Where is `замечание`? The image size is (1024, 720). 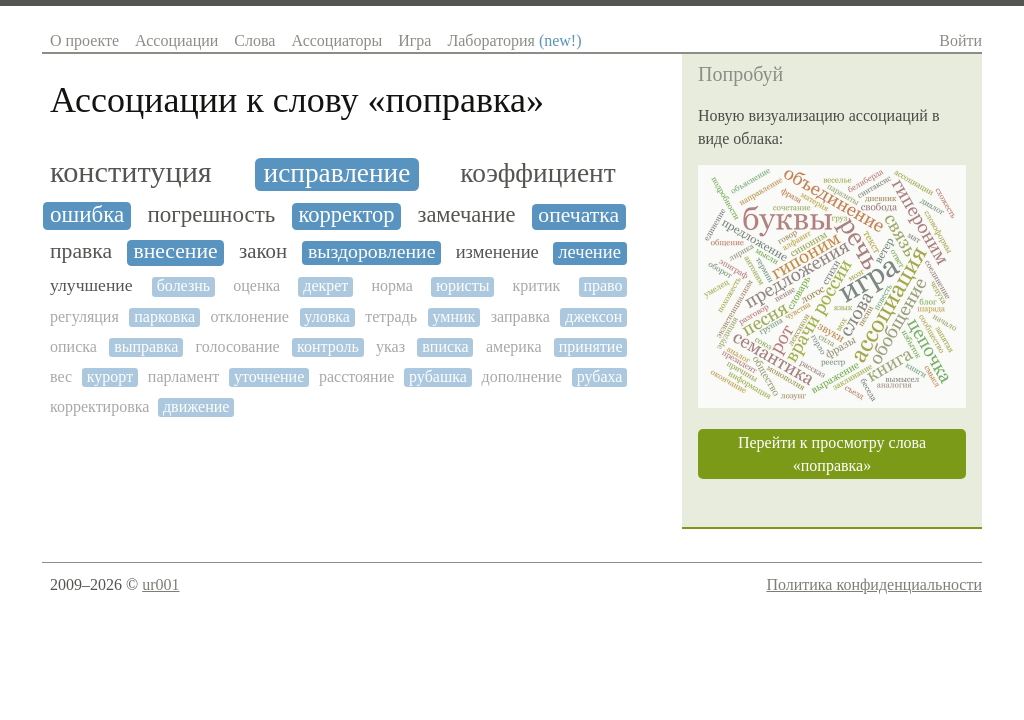 замечание is located at coordinates (467, 215).